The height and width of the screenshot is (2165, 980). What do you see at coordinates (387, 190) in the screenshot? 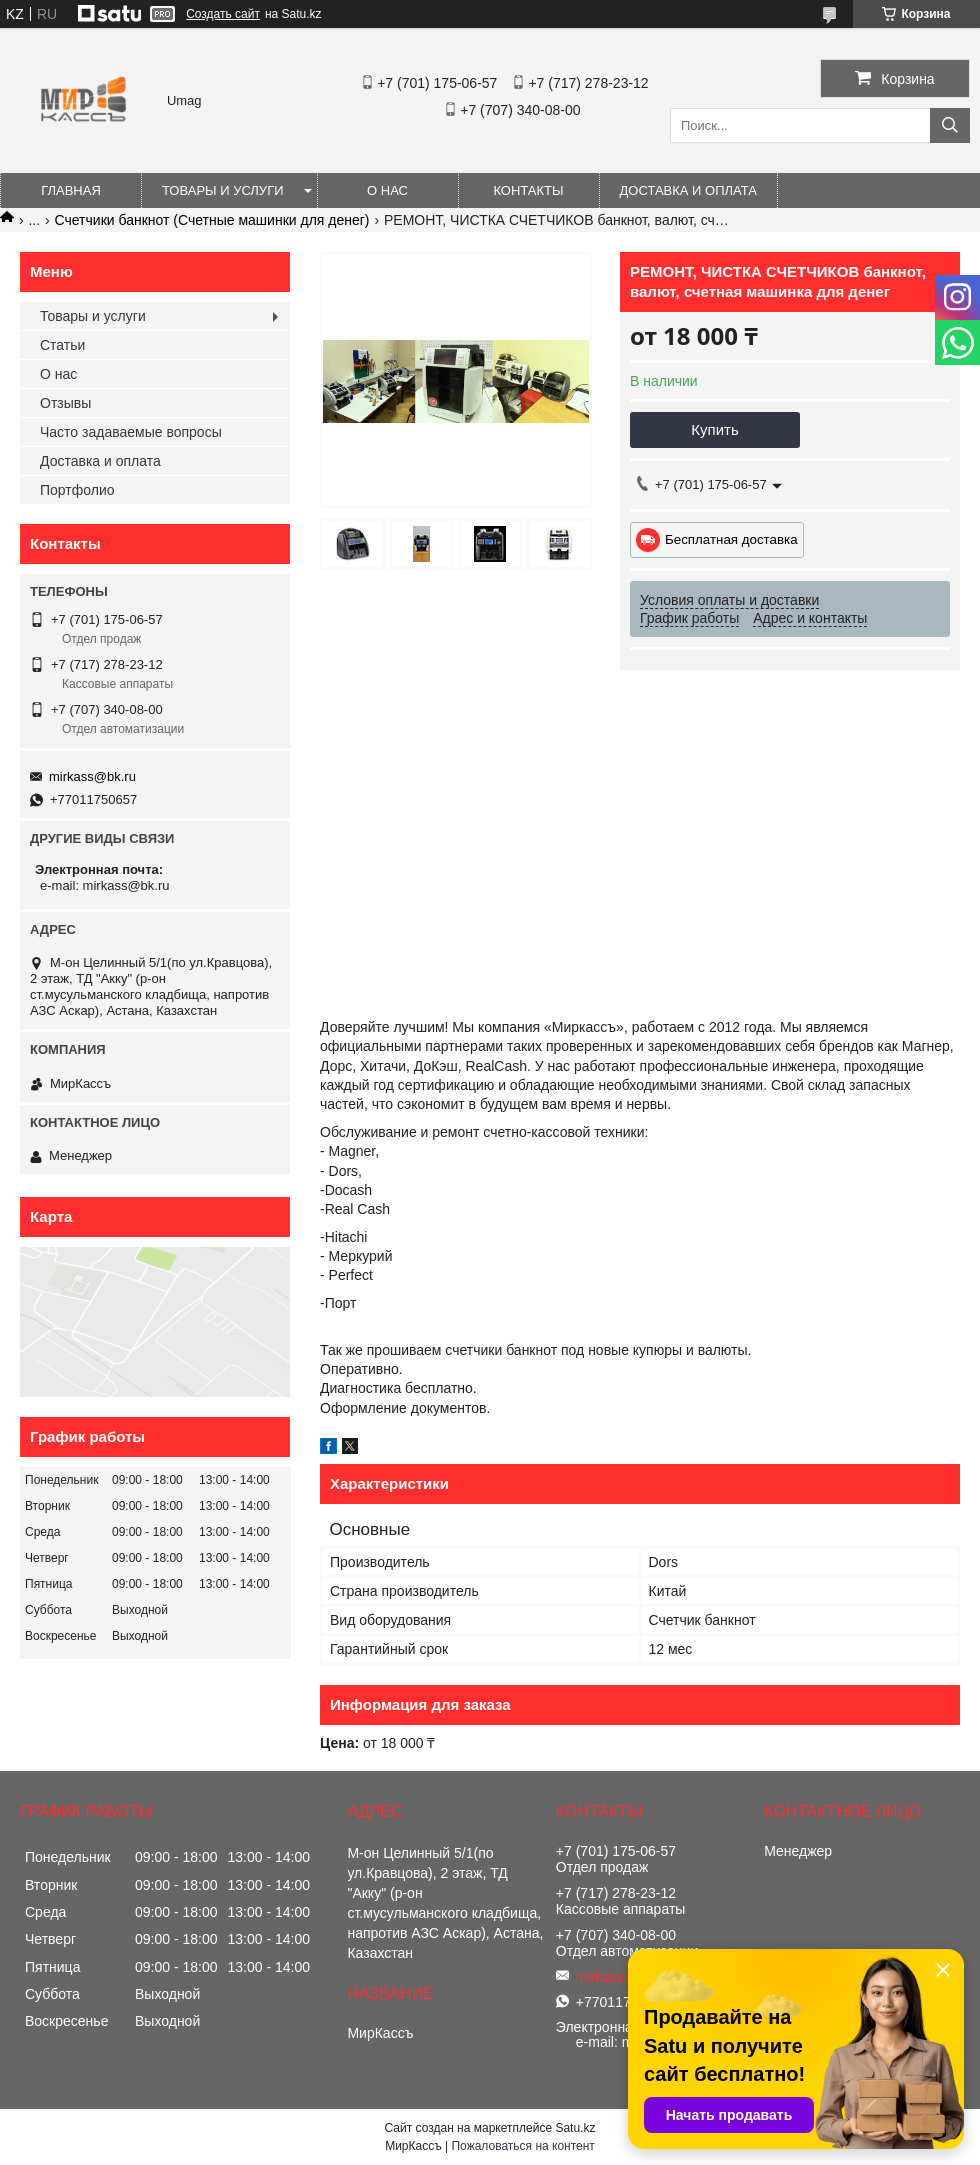
I see `О нас` at bounding box center [387, 190].